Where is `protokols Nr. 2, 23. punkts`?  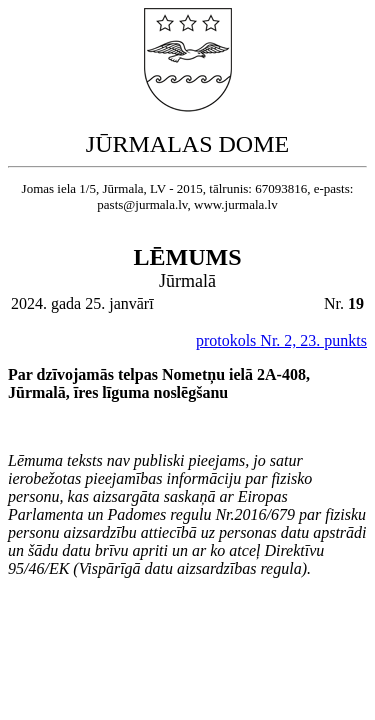 protokols Nr. 2, 23. punkts is located at coordinates (281, 340).